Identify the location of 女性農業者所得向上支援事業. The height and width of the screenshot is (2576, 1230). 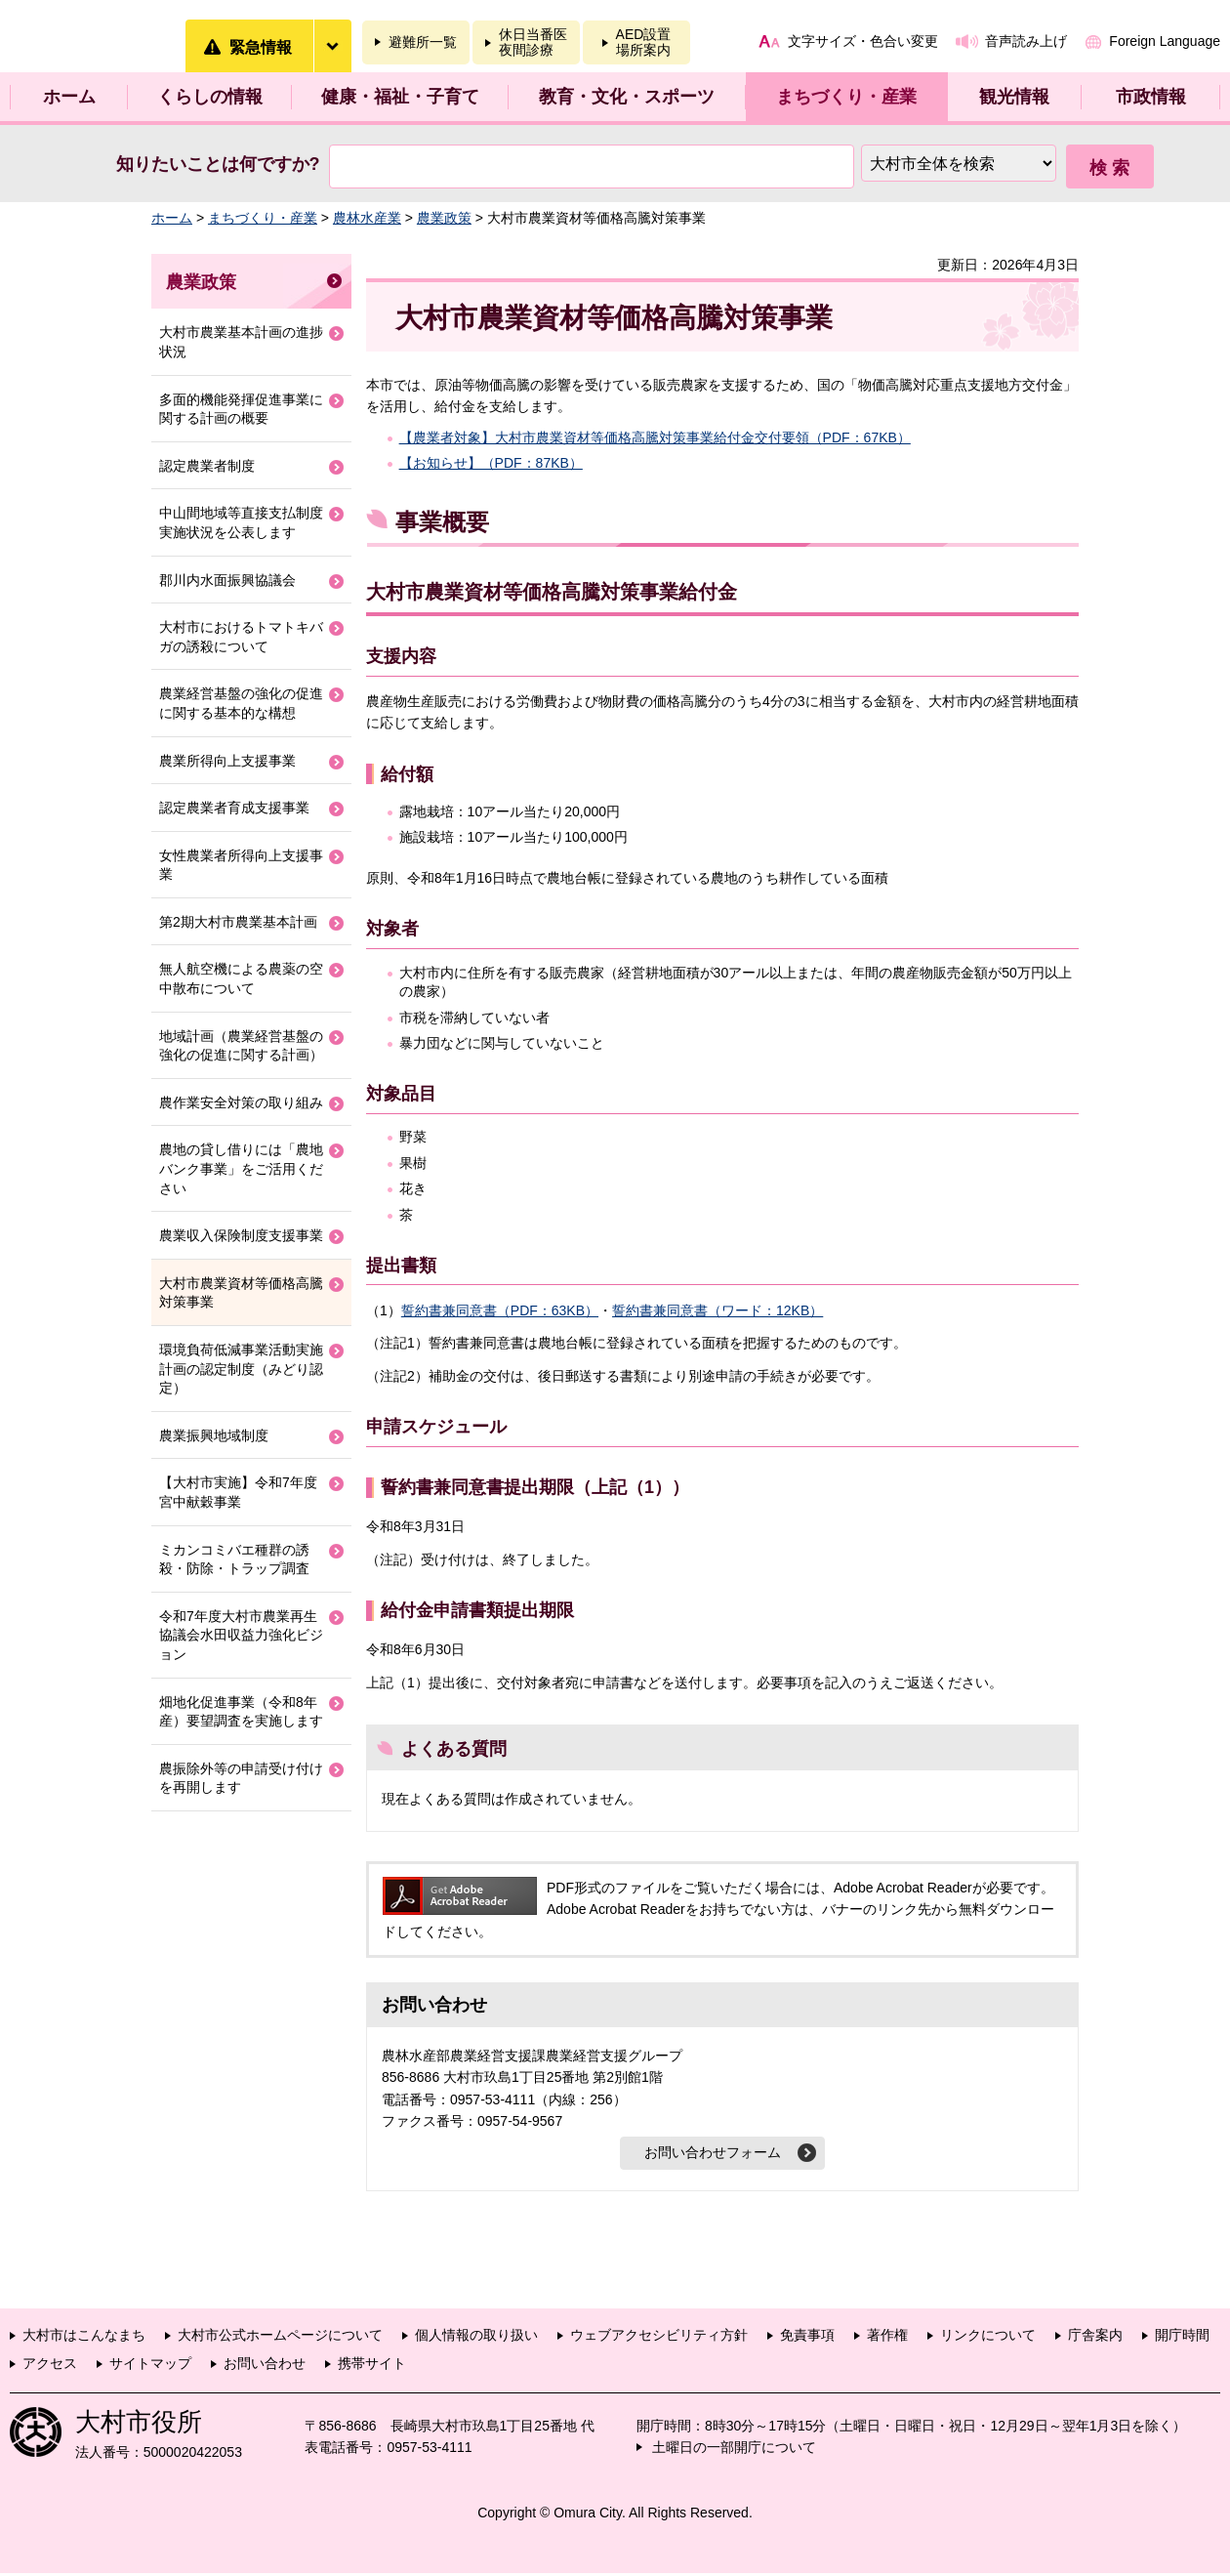
(241, 865).